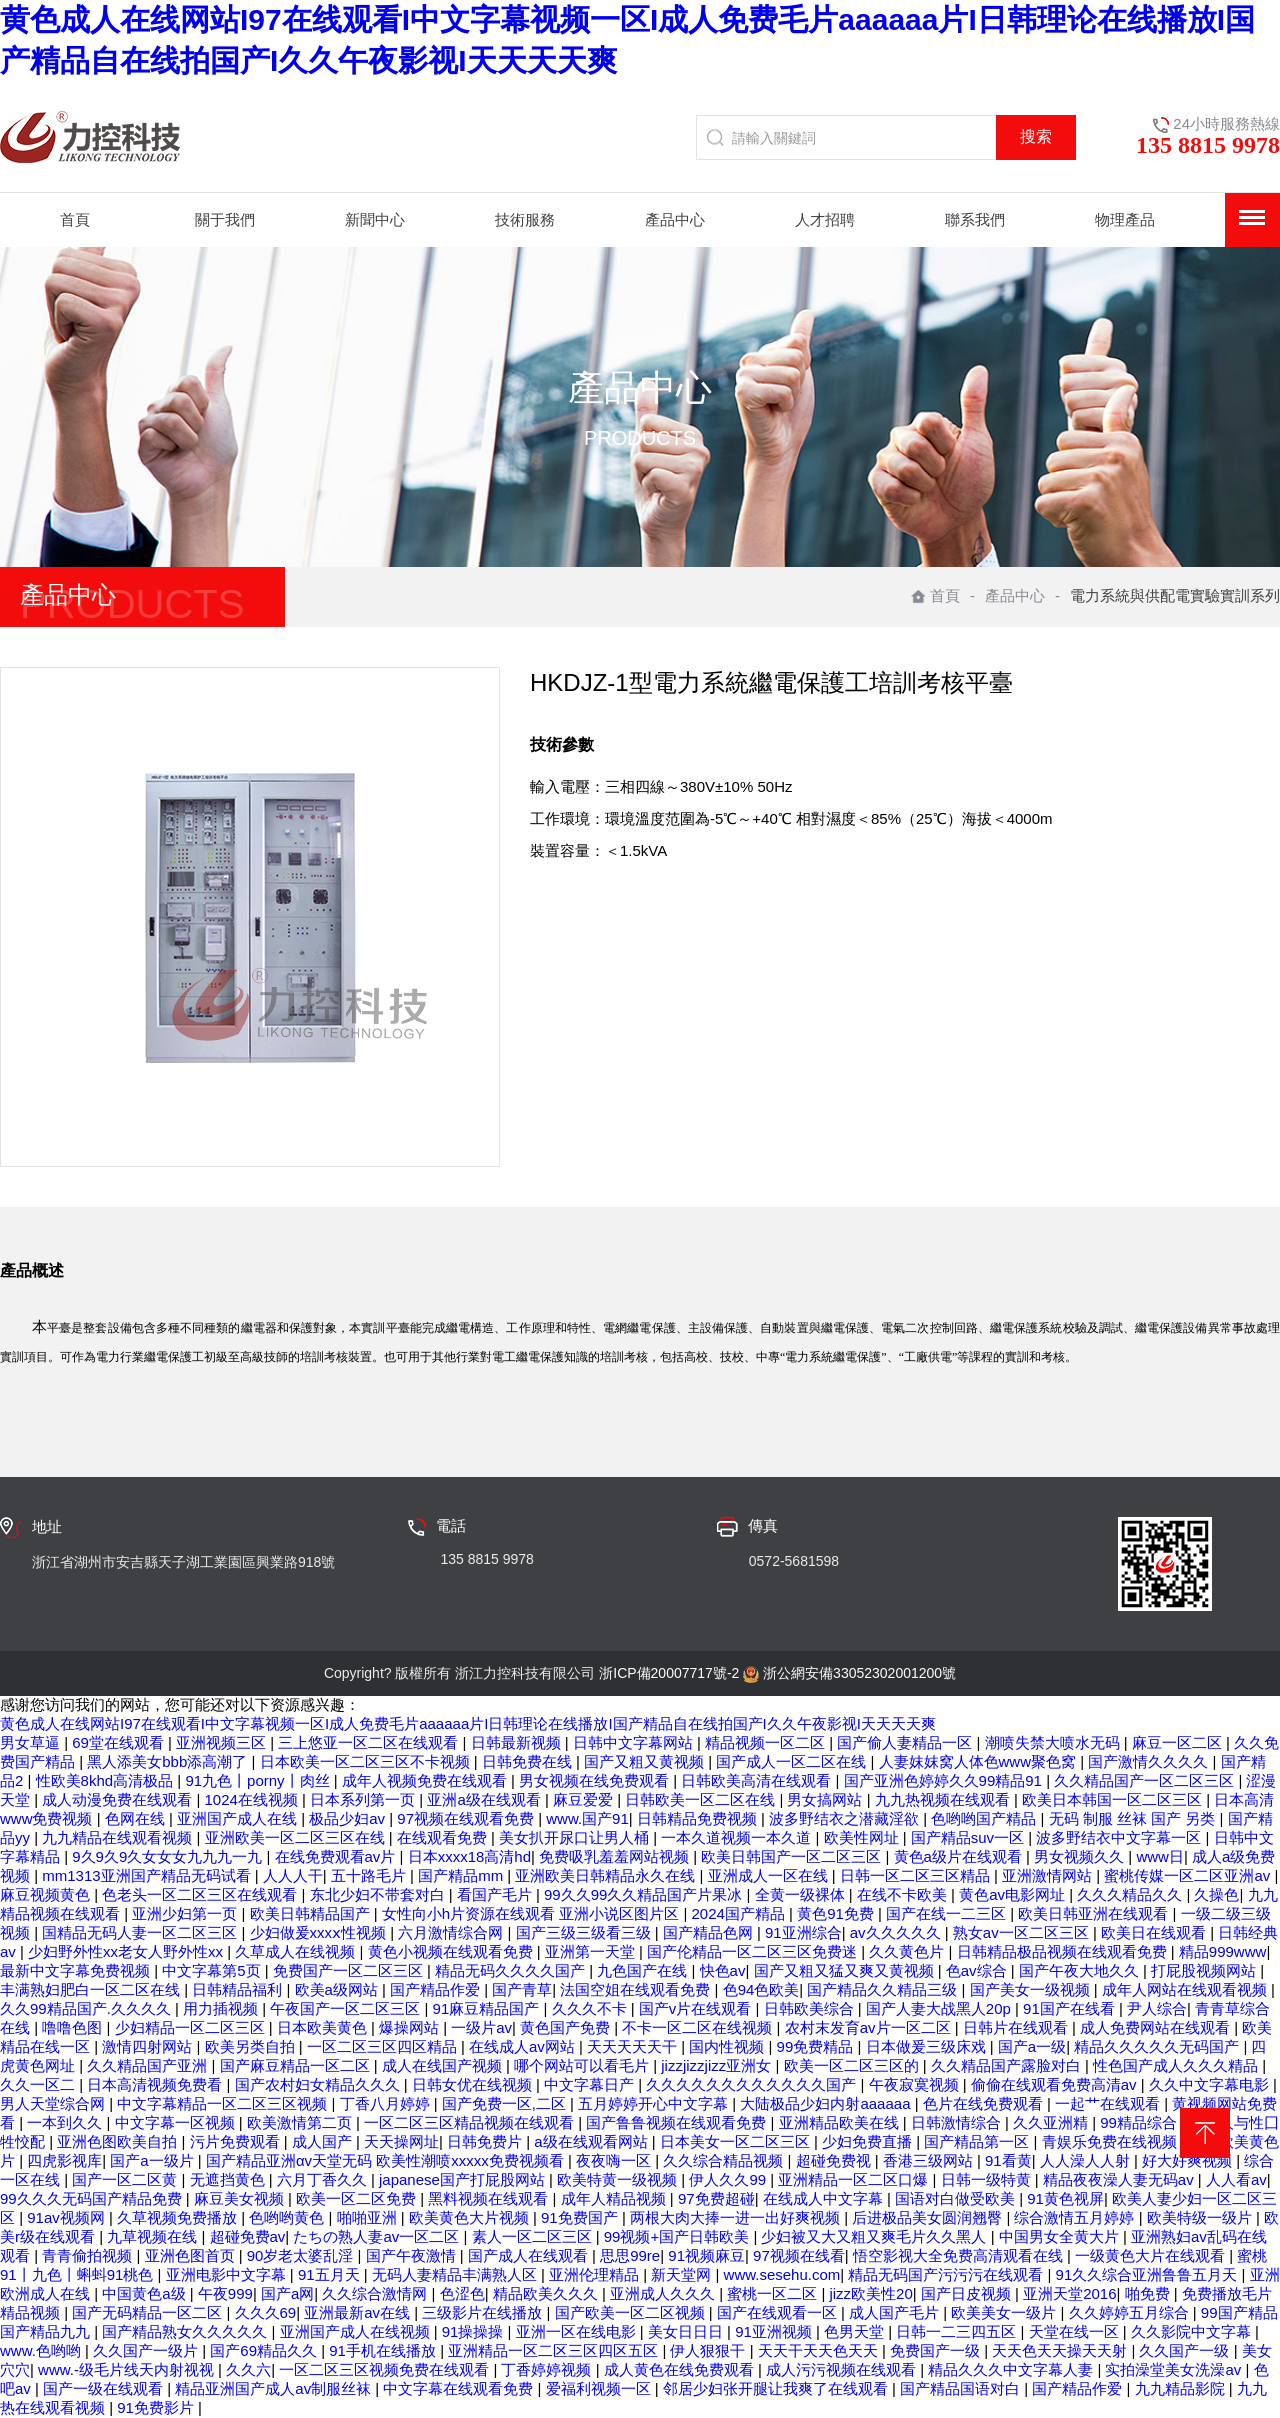 The height and width of the screenshot is (2418, 1280). Describe the element at coordinates (471, 2217) in the screenshot. I see `欧美黄色大片视频` at that location.